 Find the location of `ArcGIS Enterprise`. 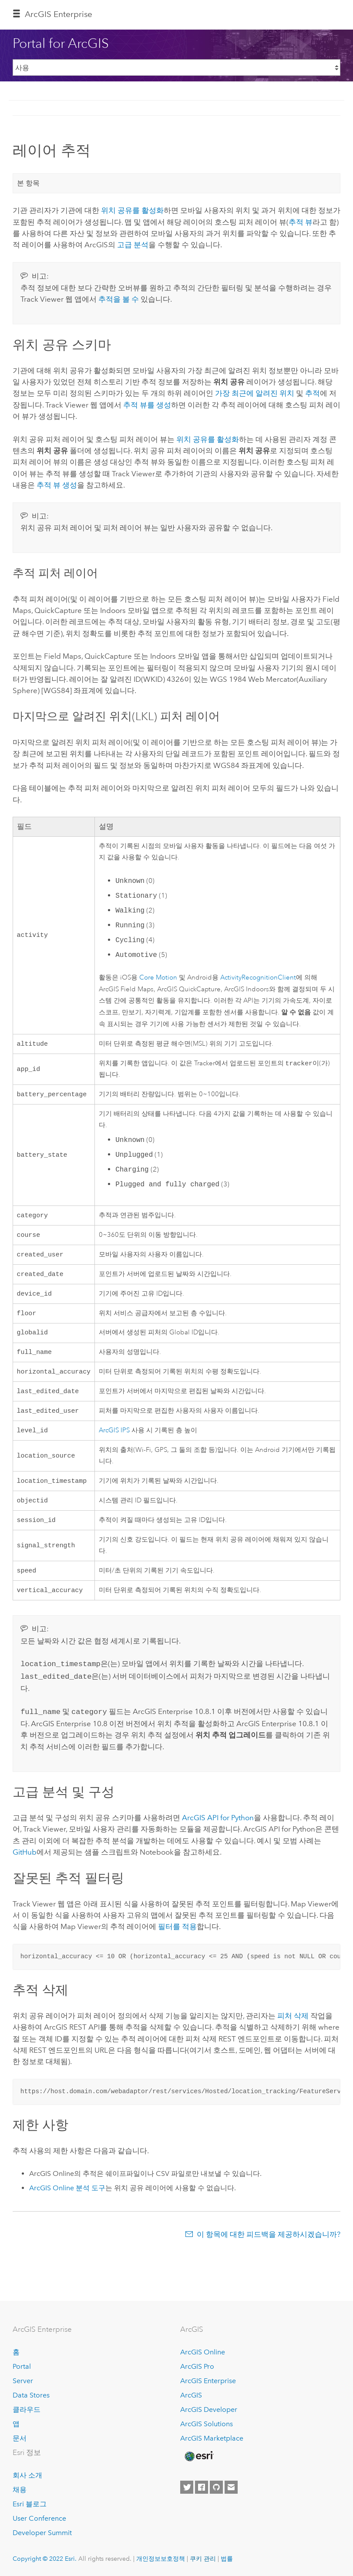

ArcGIS Enterprise is located at coordinates (58, 14).